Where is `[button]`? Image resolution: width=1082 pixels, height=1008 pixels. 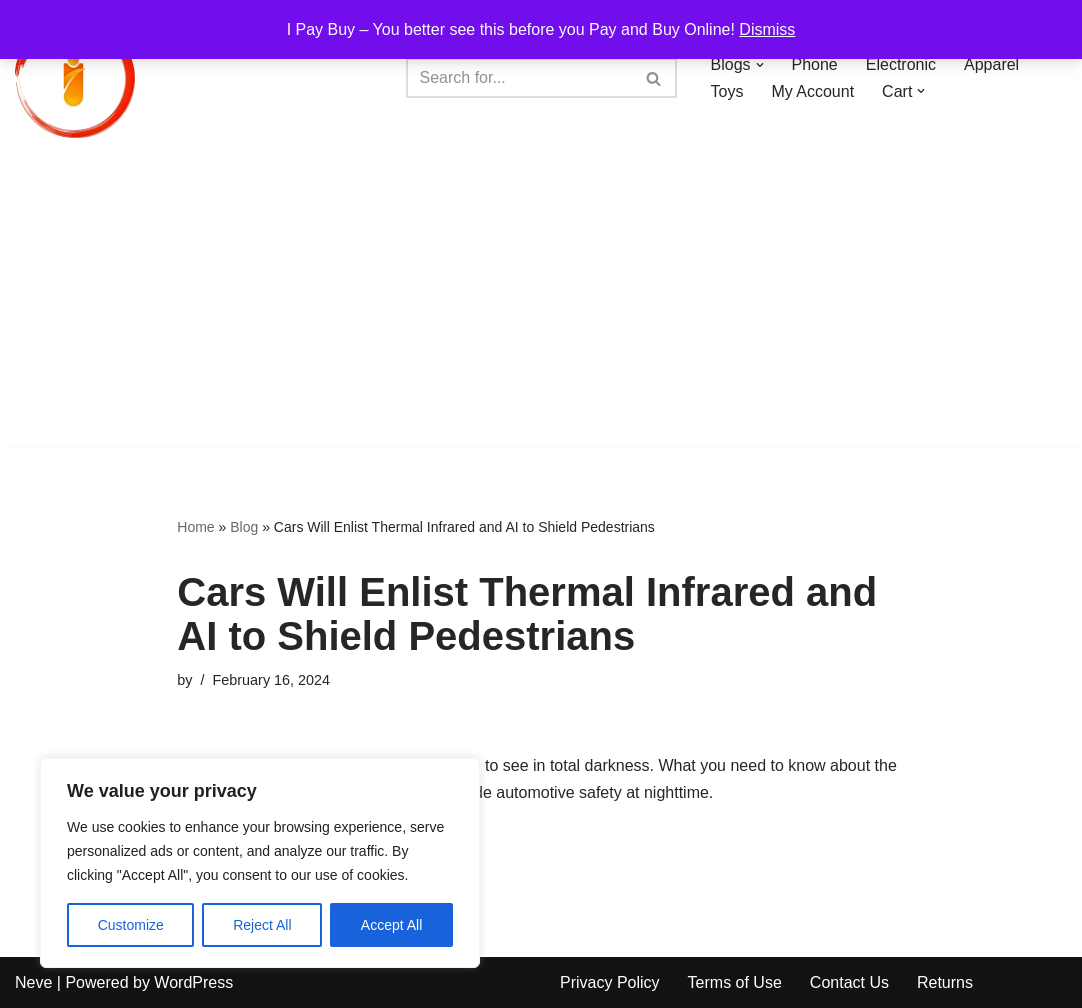 [button] is located at coordinates (760, 65).